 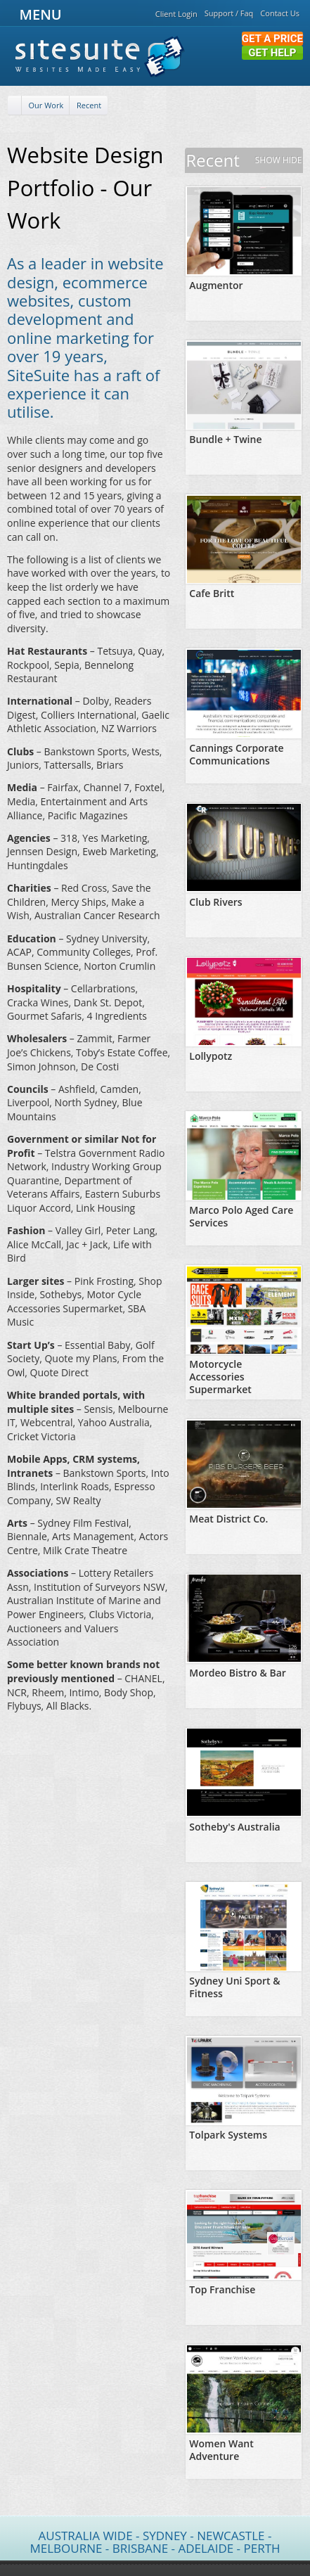 I want to click on Get Help, so click(x=272, y=52).